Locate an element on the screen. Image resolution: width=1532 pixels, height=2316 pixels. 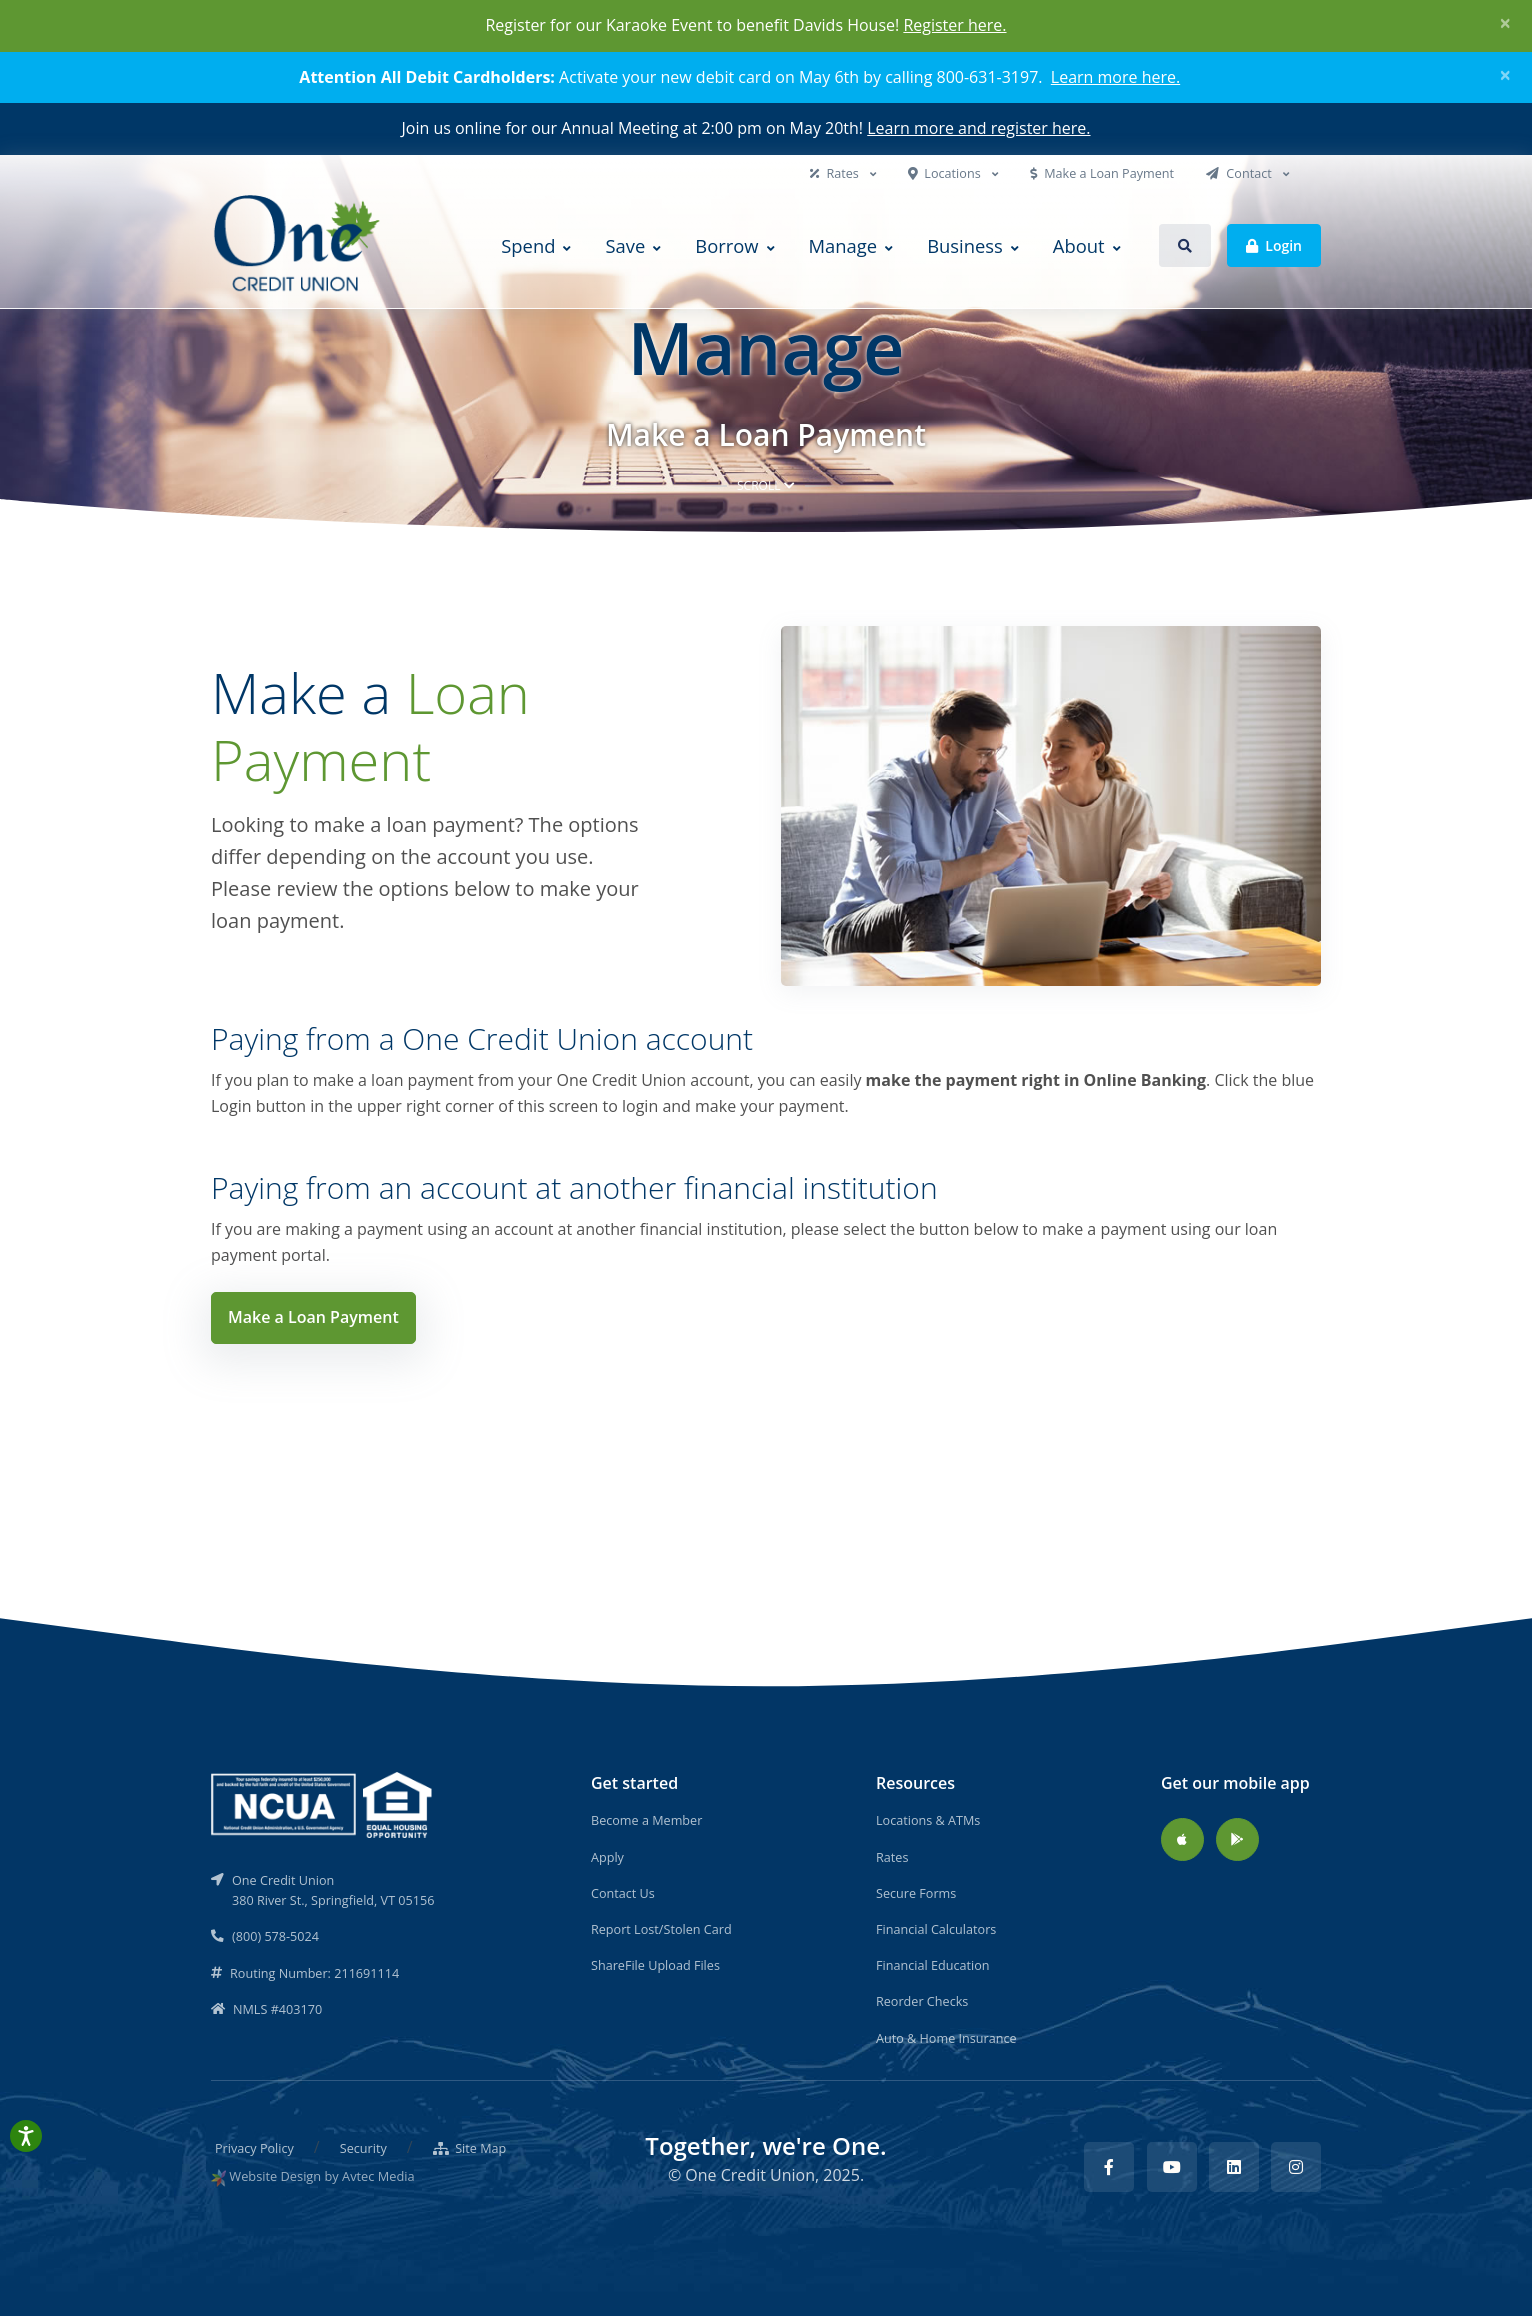
ShareFile Upload Files is located at coordinates (655, 1965).